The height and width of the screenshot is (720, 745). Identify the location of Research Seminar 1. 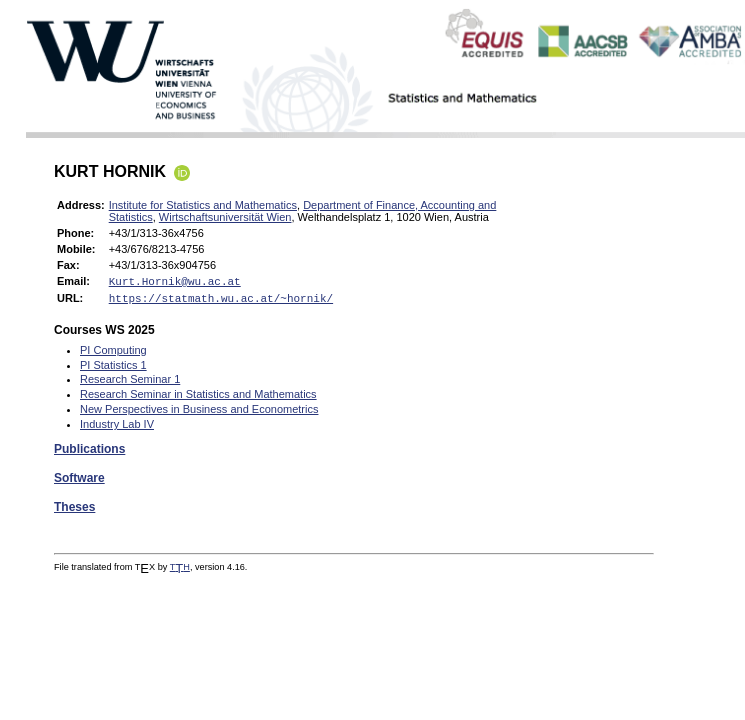
(130, 383).